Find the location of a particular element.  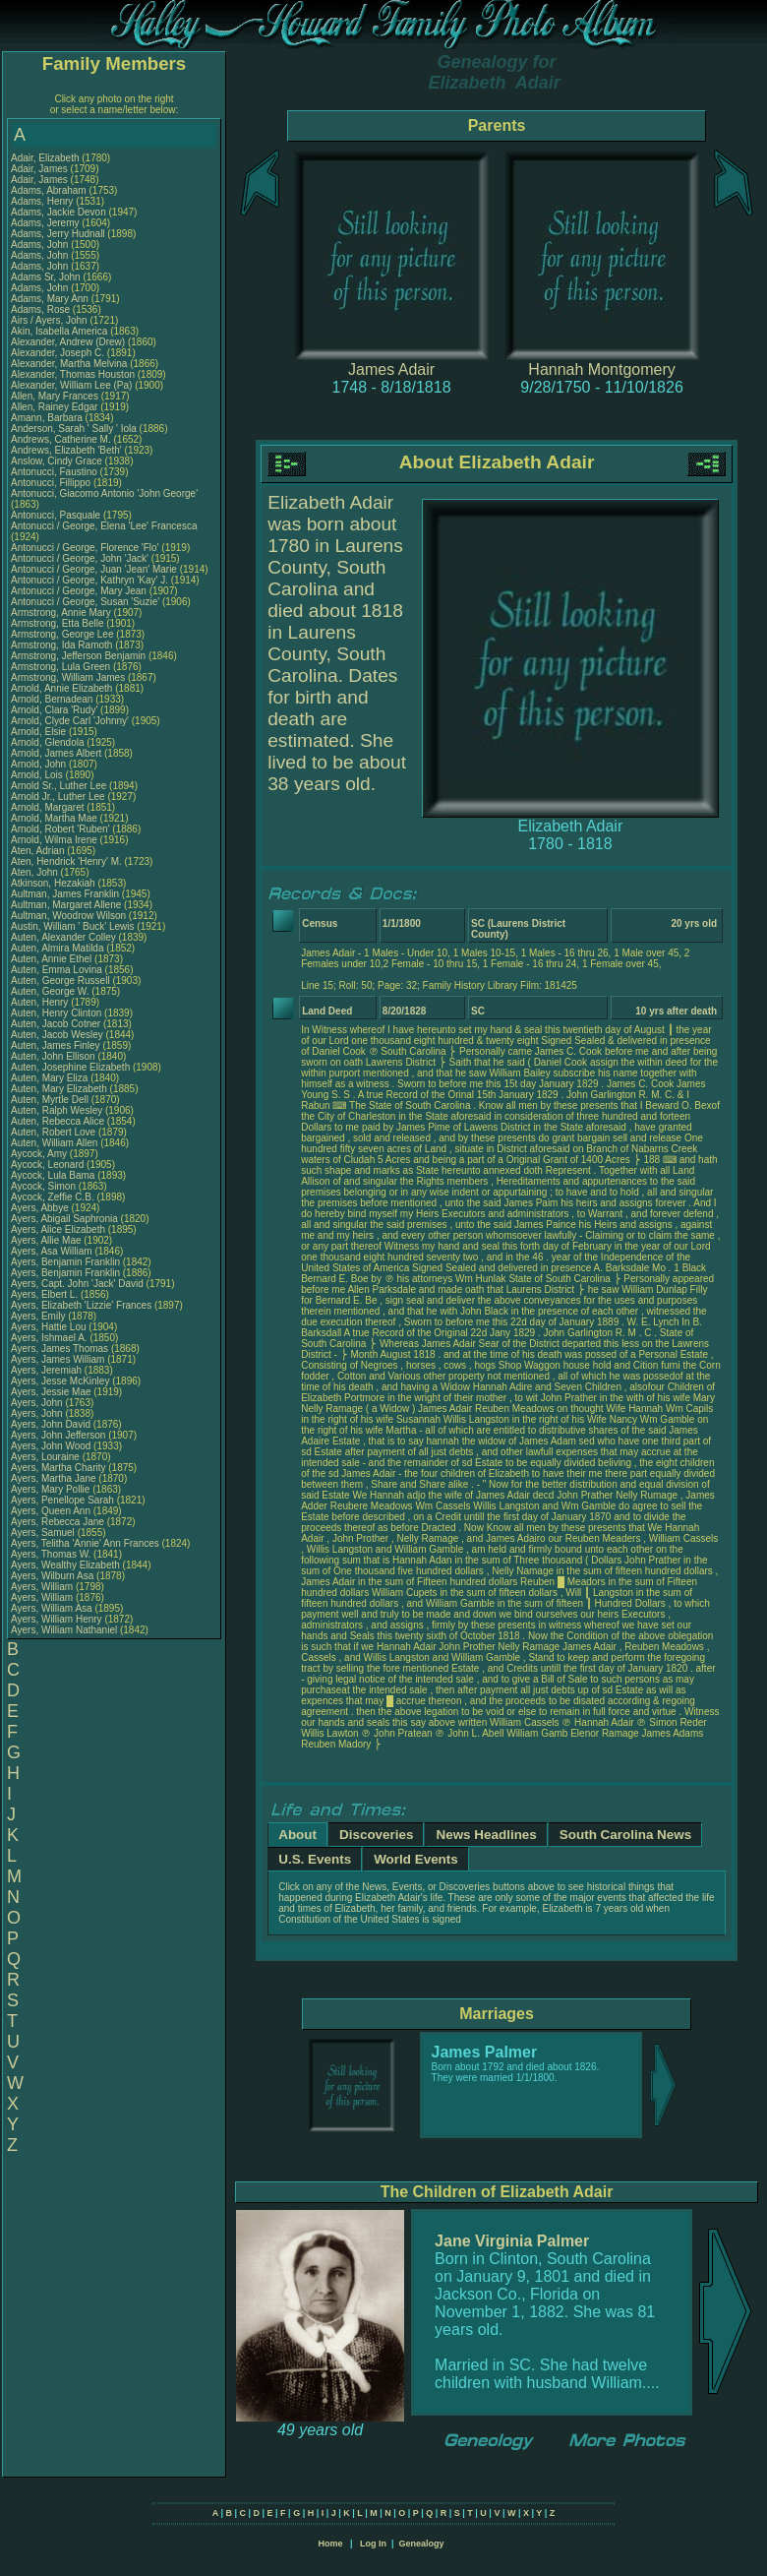

Ayers, Elbert L. is located at coordinates (44, 1294).